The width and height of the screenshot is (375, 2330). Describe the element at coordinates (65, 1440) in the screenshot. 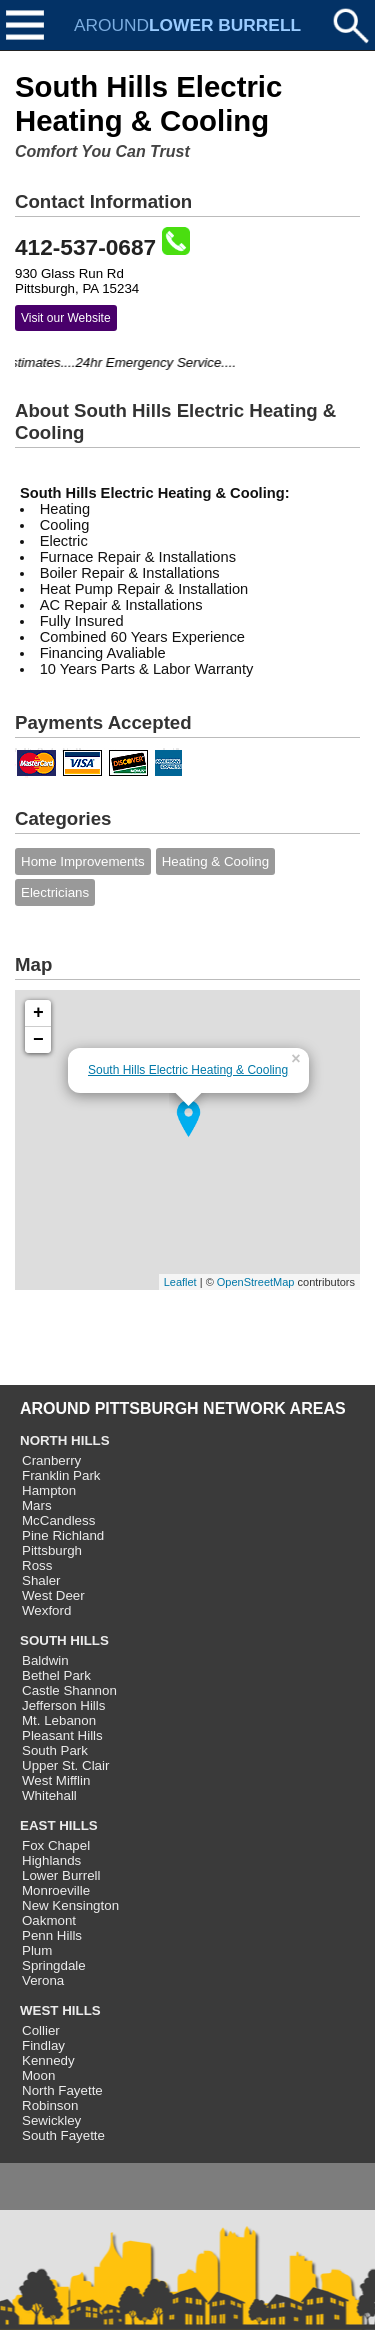

I see `NORTH HILLS` at that location.